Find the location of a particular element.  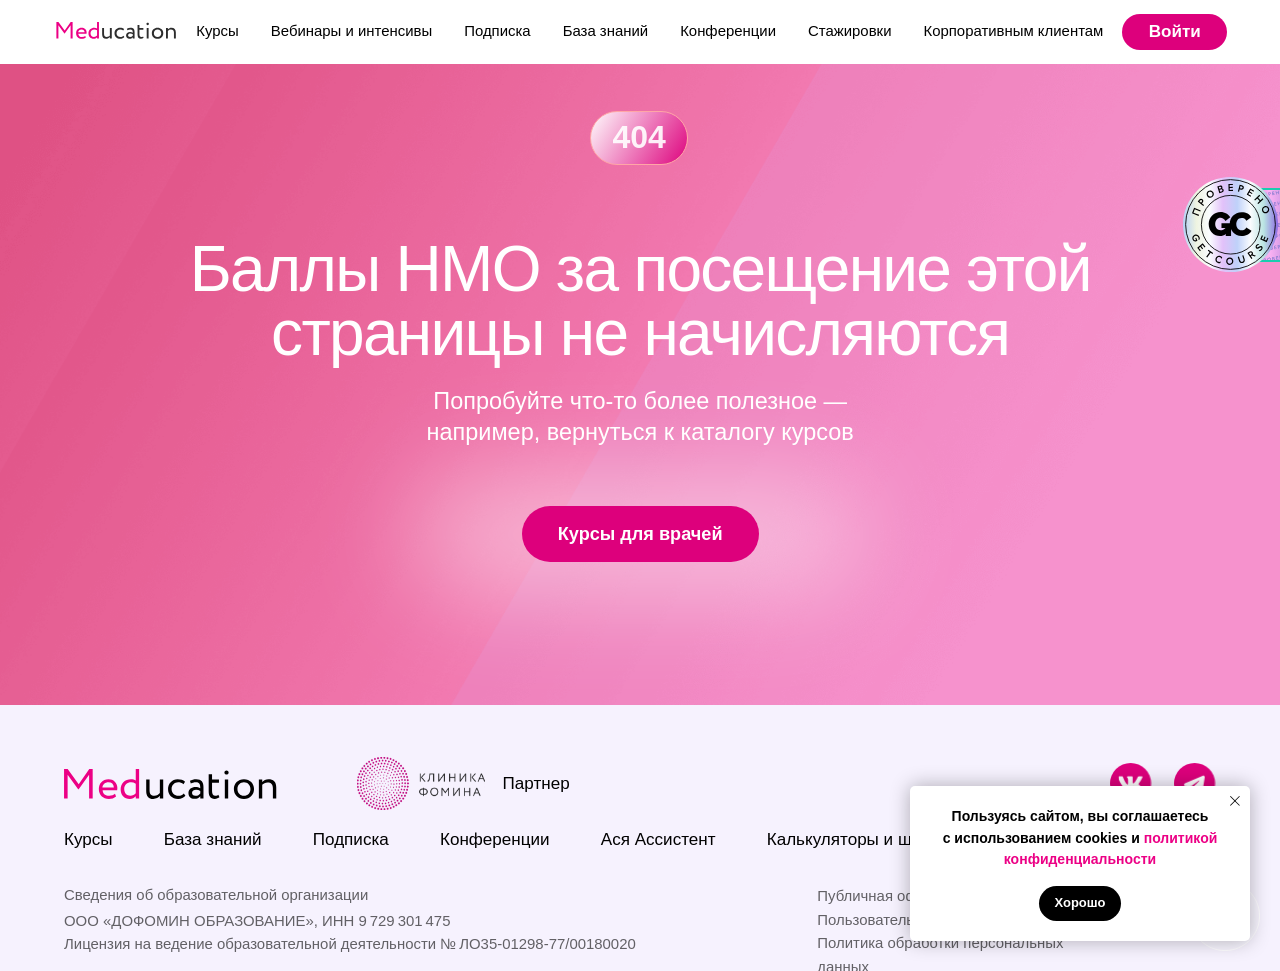

Сведения об образовательной организации is located at coordinates (216, 894).